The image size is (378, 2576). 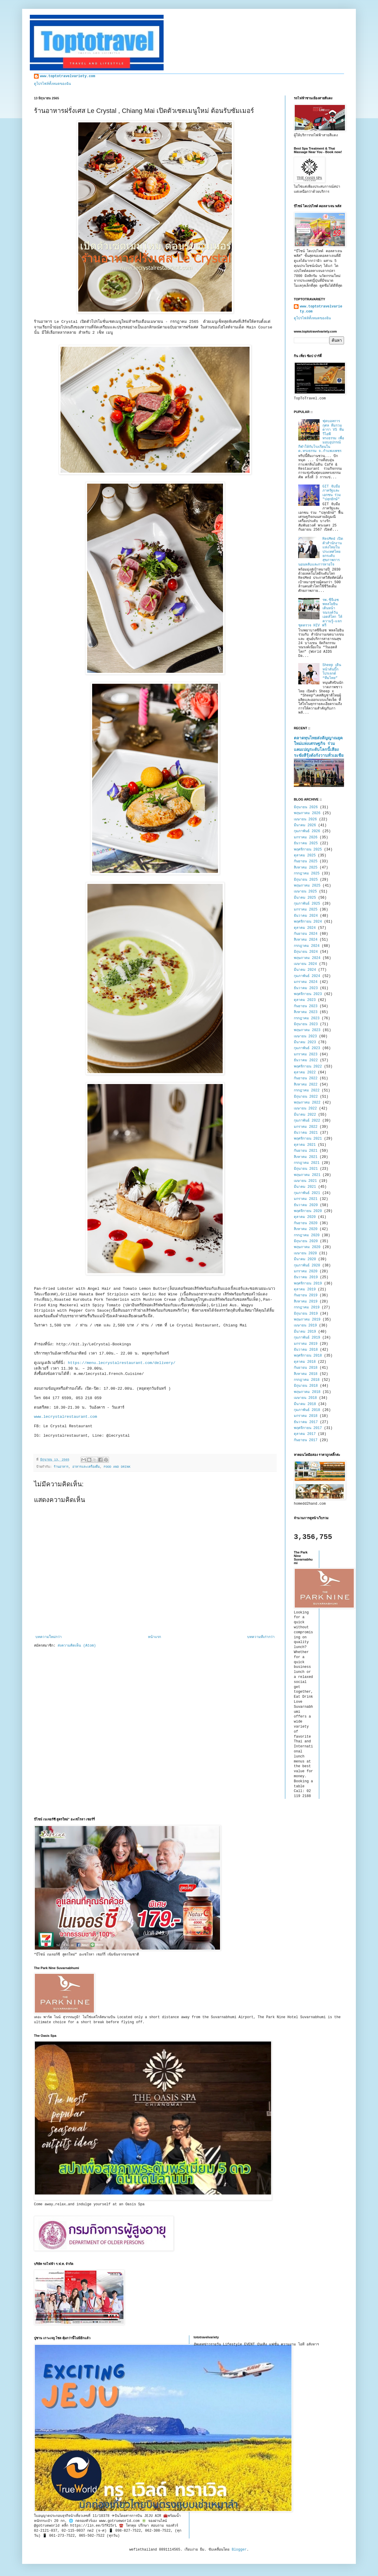 I want to click on มกราคม 2026, so click(x=305, y=837).